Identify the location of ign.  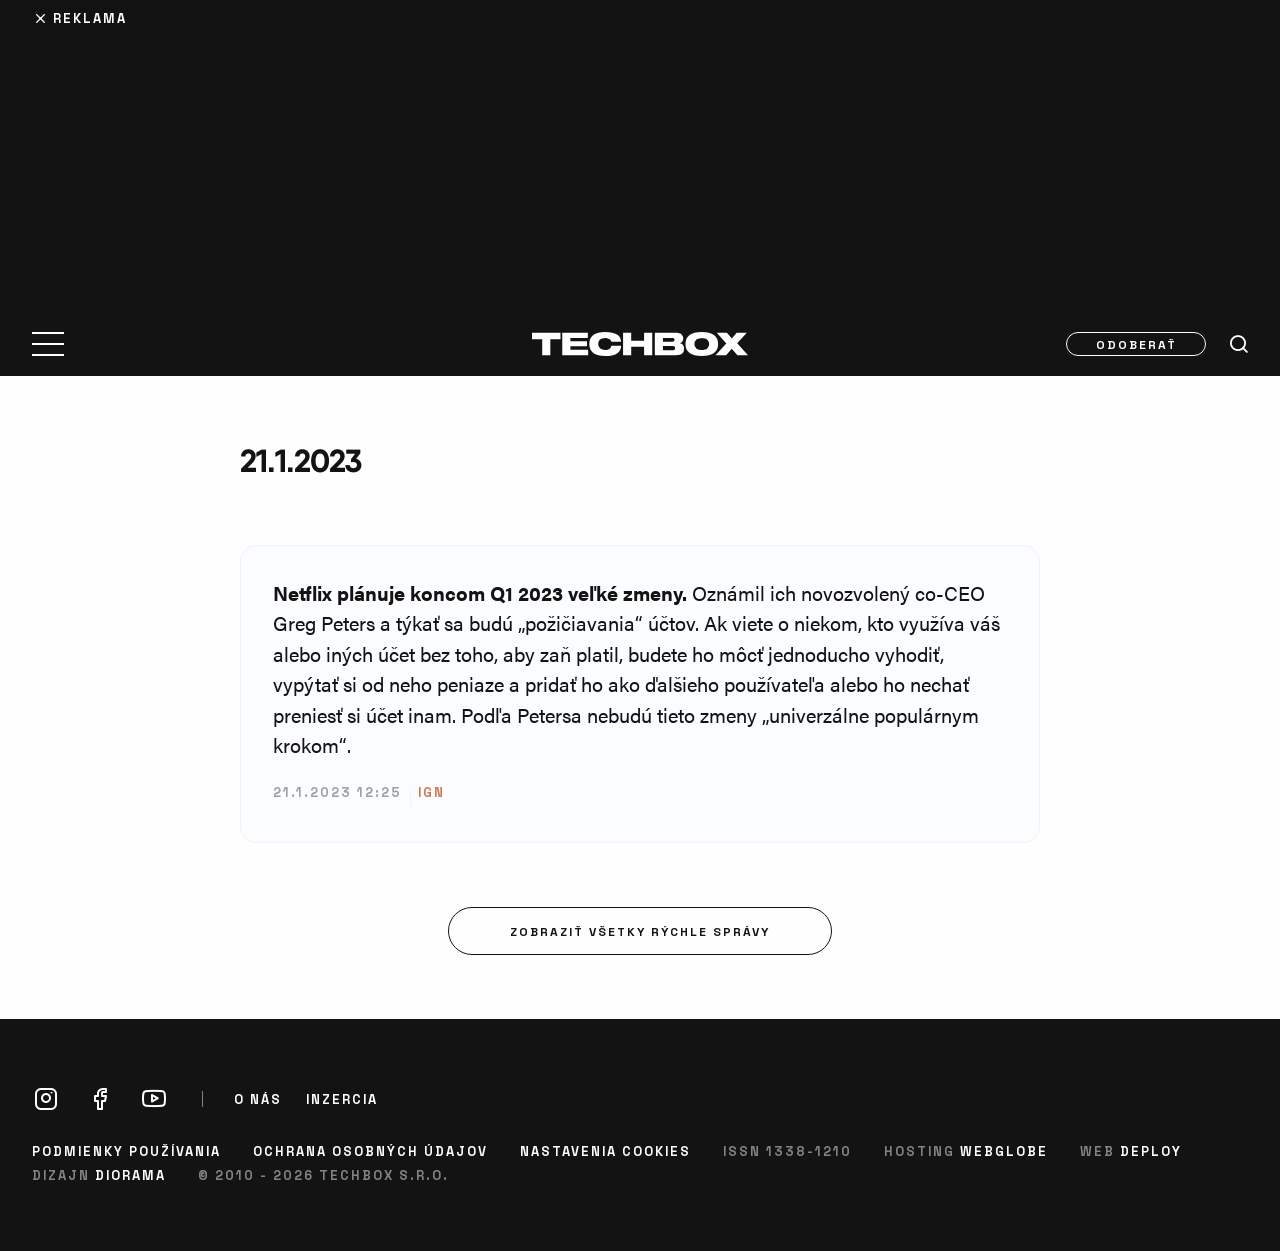
(431, 791).